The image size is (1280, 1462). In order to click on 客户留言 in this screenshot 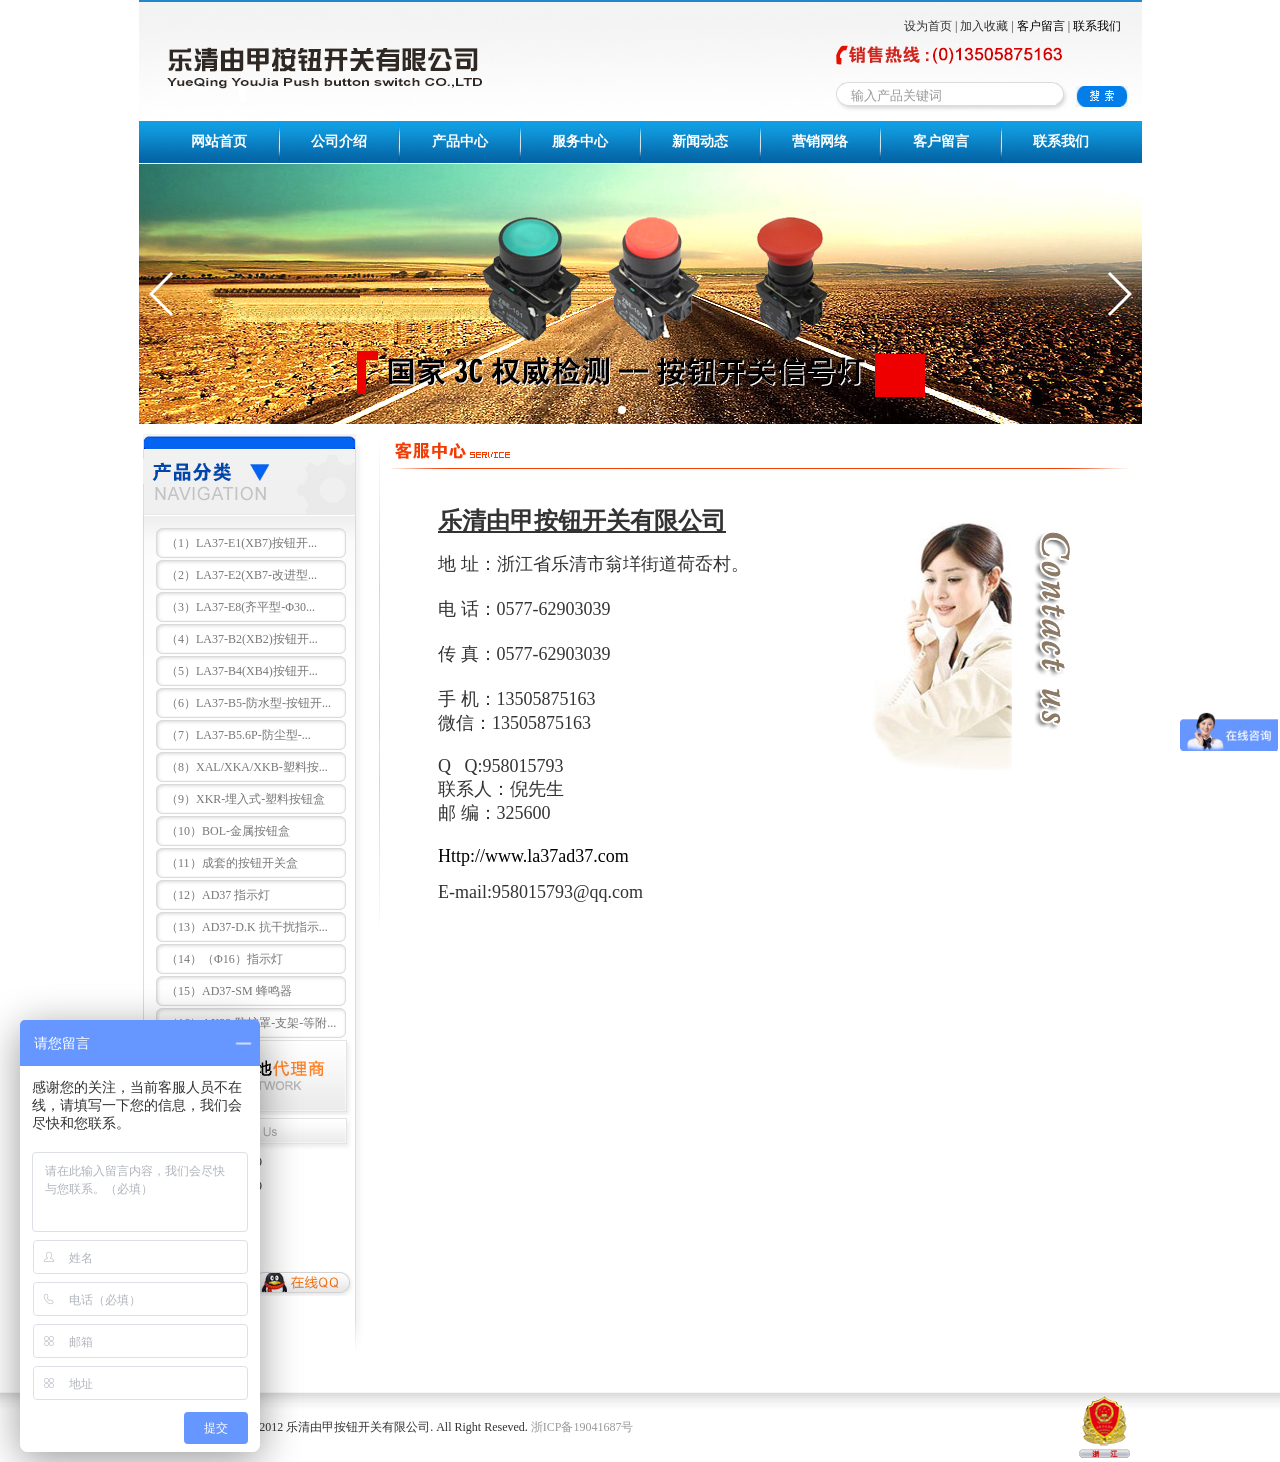, I will do `click(1041, 26)`.